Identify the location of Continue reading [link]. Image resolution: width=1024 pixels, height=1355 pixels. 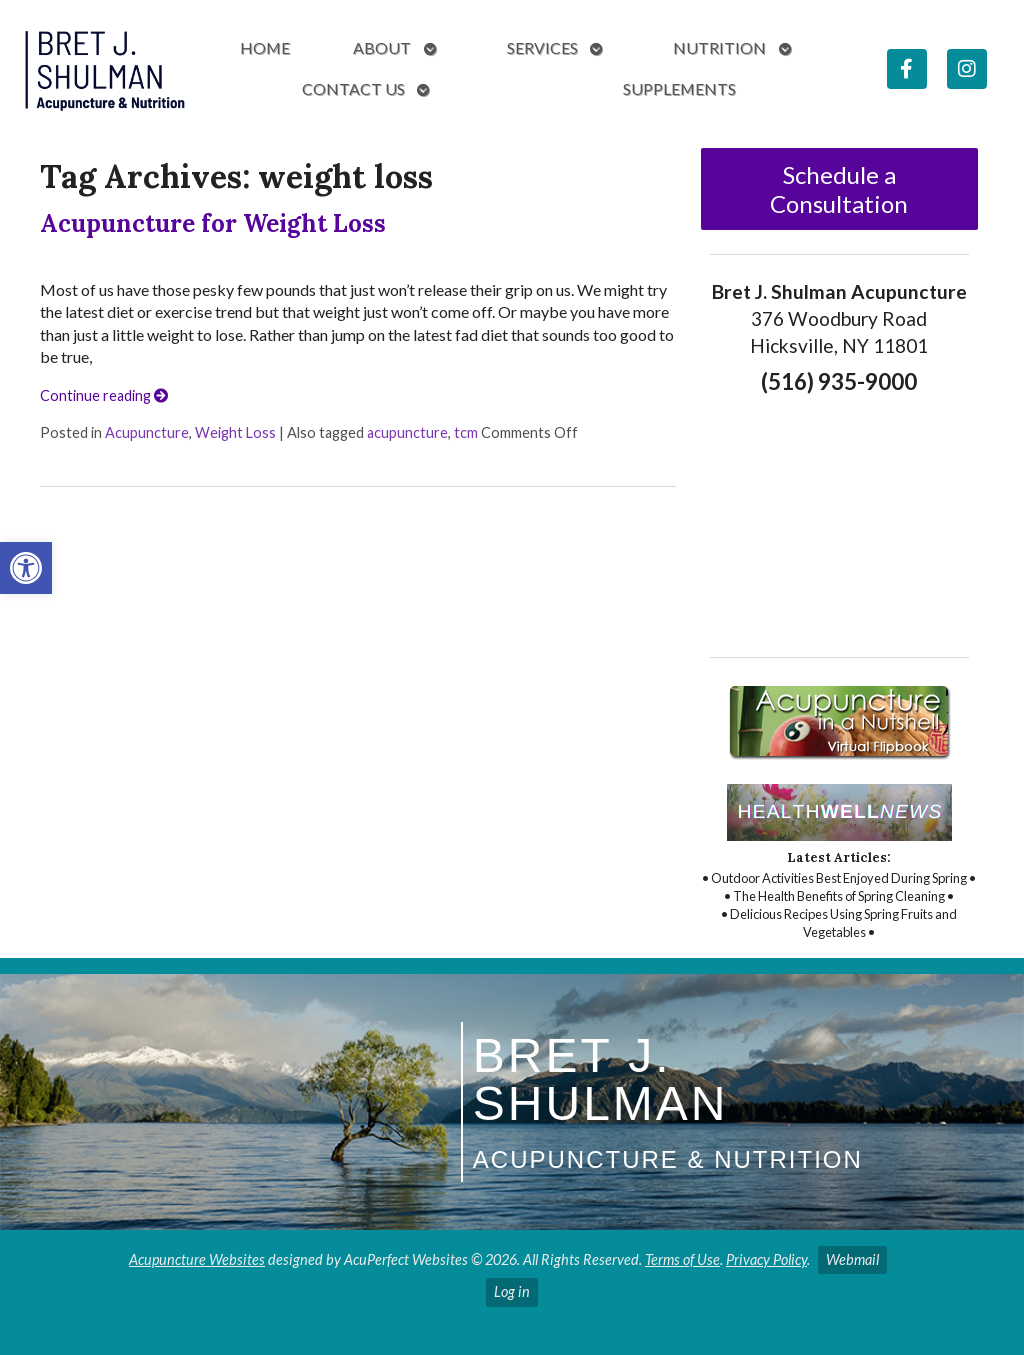
(104, 395).